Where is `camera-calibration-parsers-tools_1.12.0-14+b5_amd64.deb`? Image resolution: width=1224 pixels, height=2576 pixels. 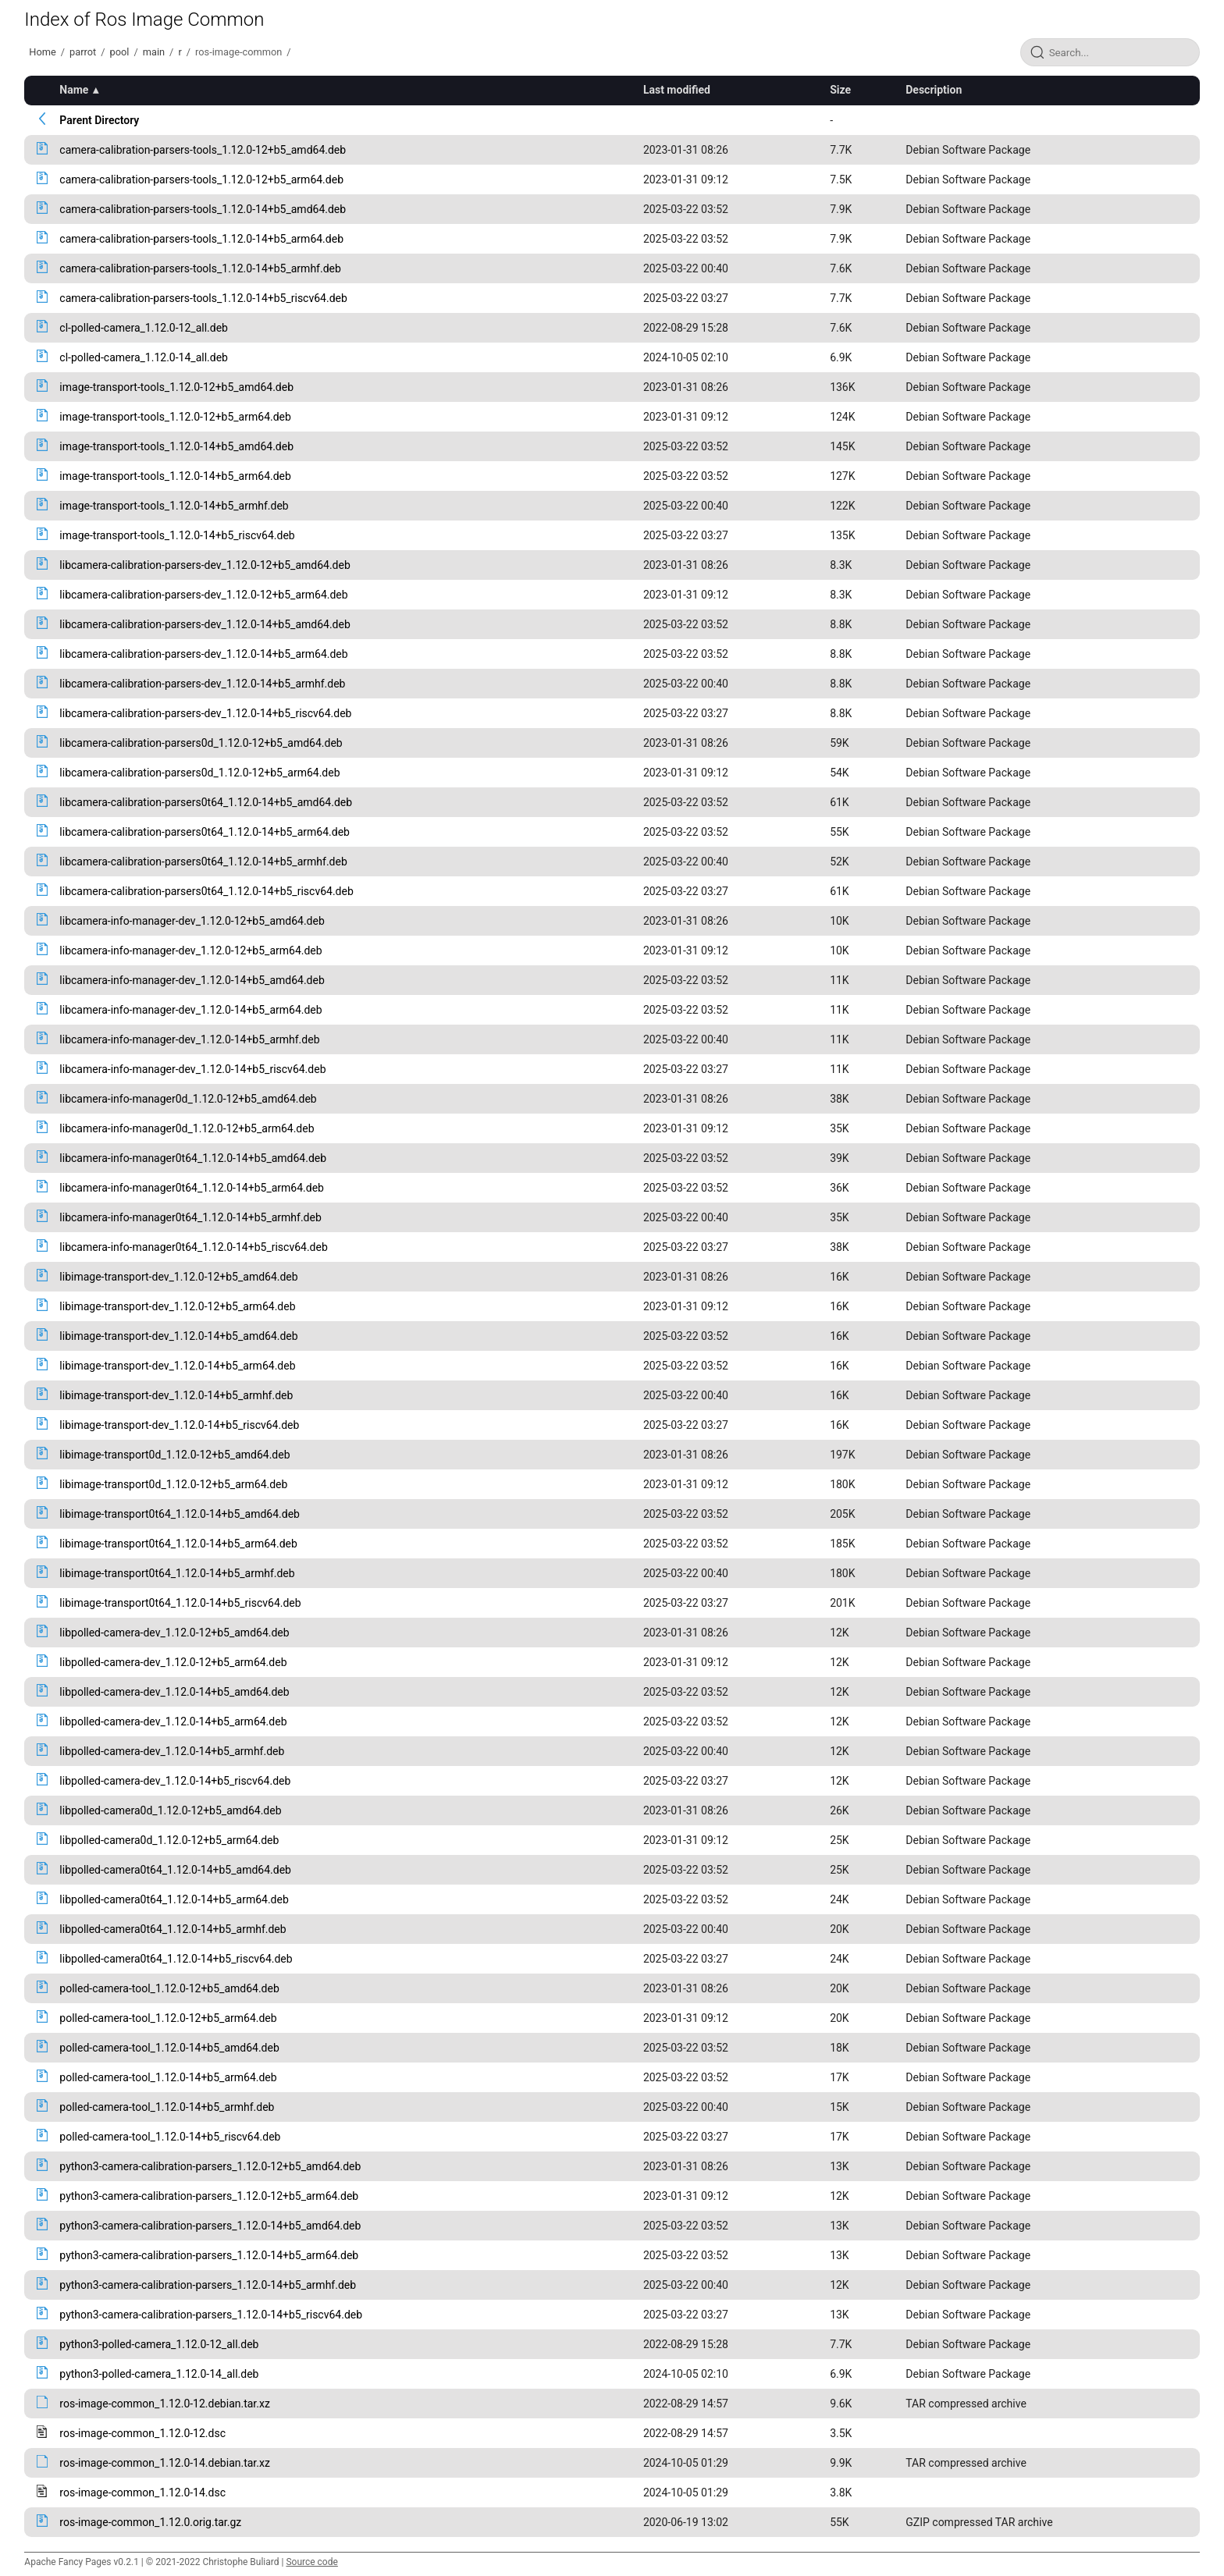 camera-calibration-parsers-tools_1.12.0-14+b5_amd64.deb is located at coordinates (202, 209).